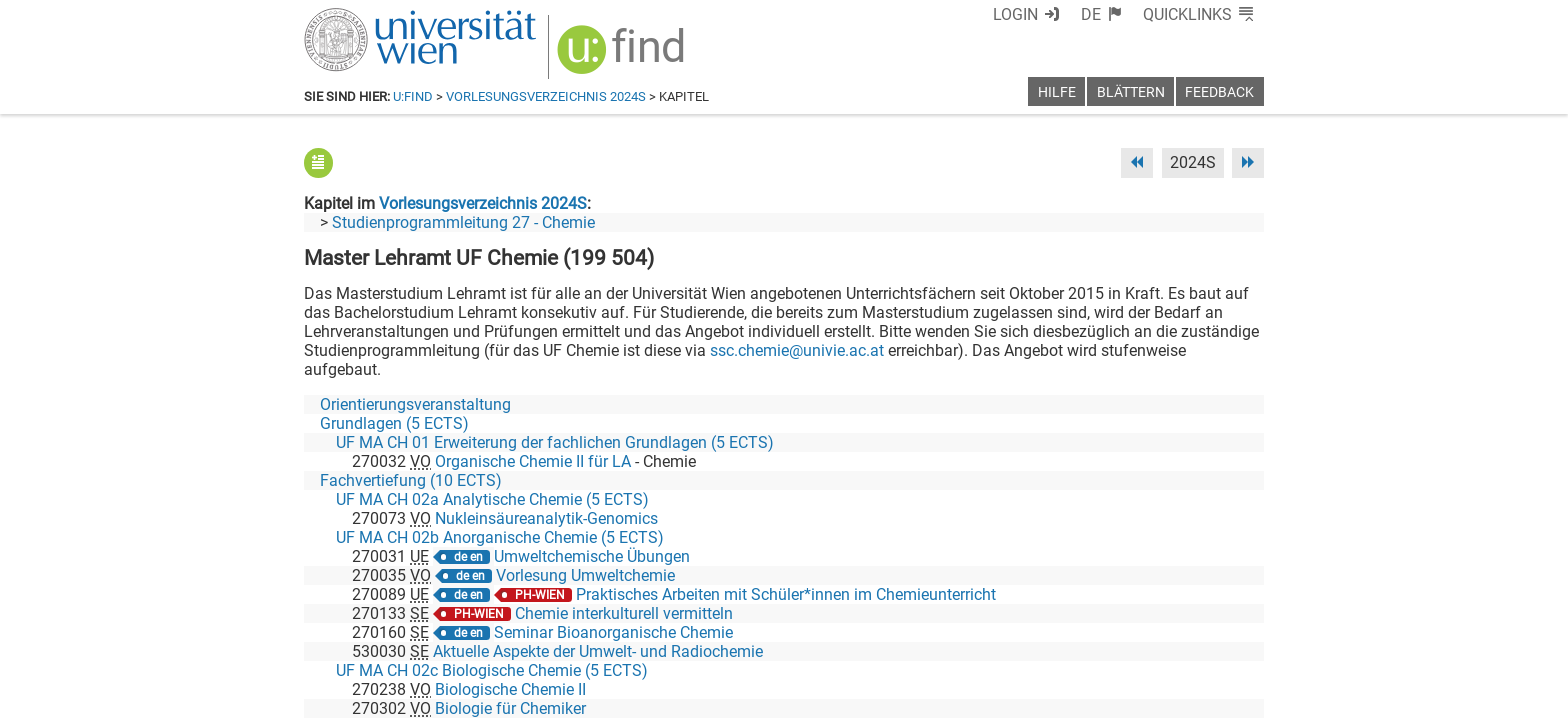 This screenshot has width=1568, height=720. Describe the element at coordinates (624, 613) in the screenshot. I see `Chemie interkulturell vermitteln` at that location.